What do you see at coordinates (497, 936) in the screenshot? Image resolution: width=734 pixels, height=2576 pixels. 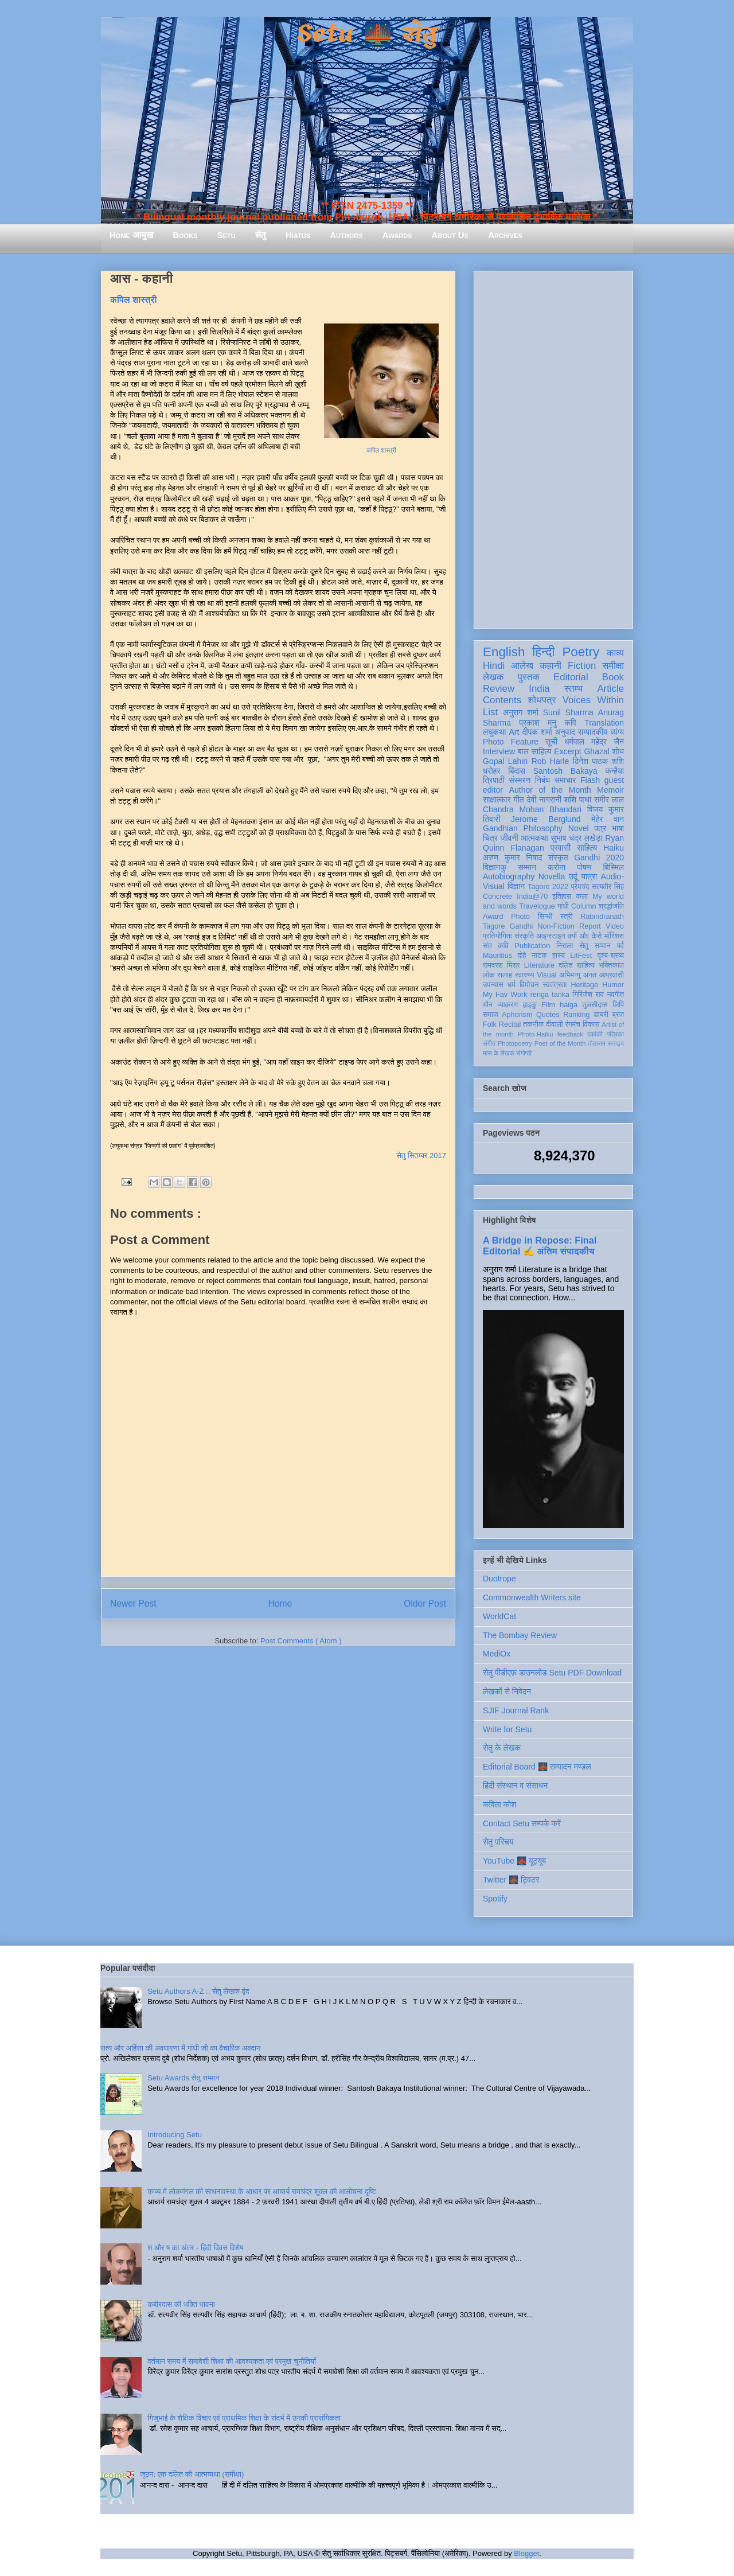 I see `प्रतियोगिता` at bounding box center [497, 936].